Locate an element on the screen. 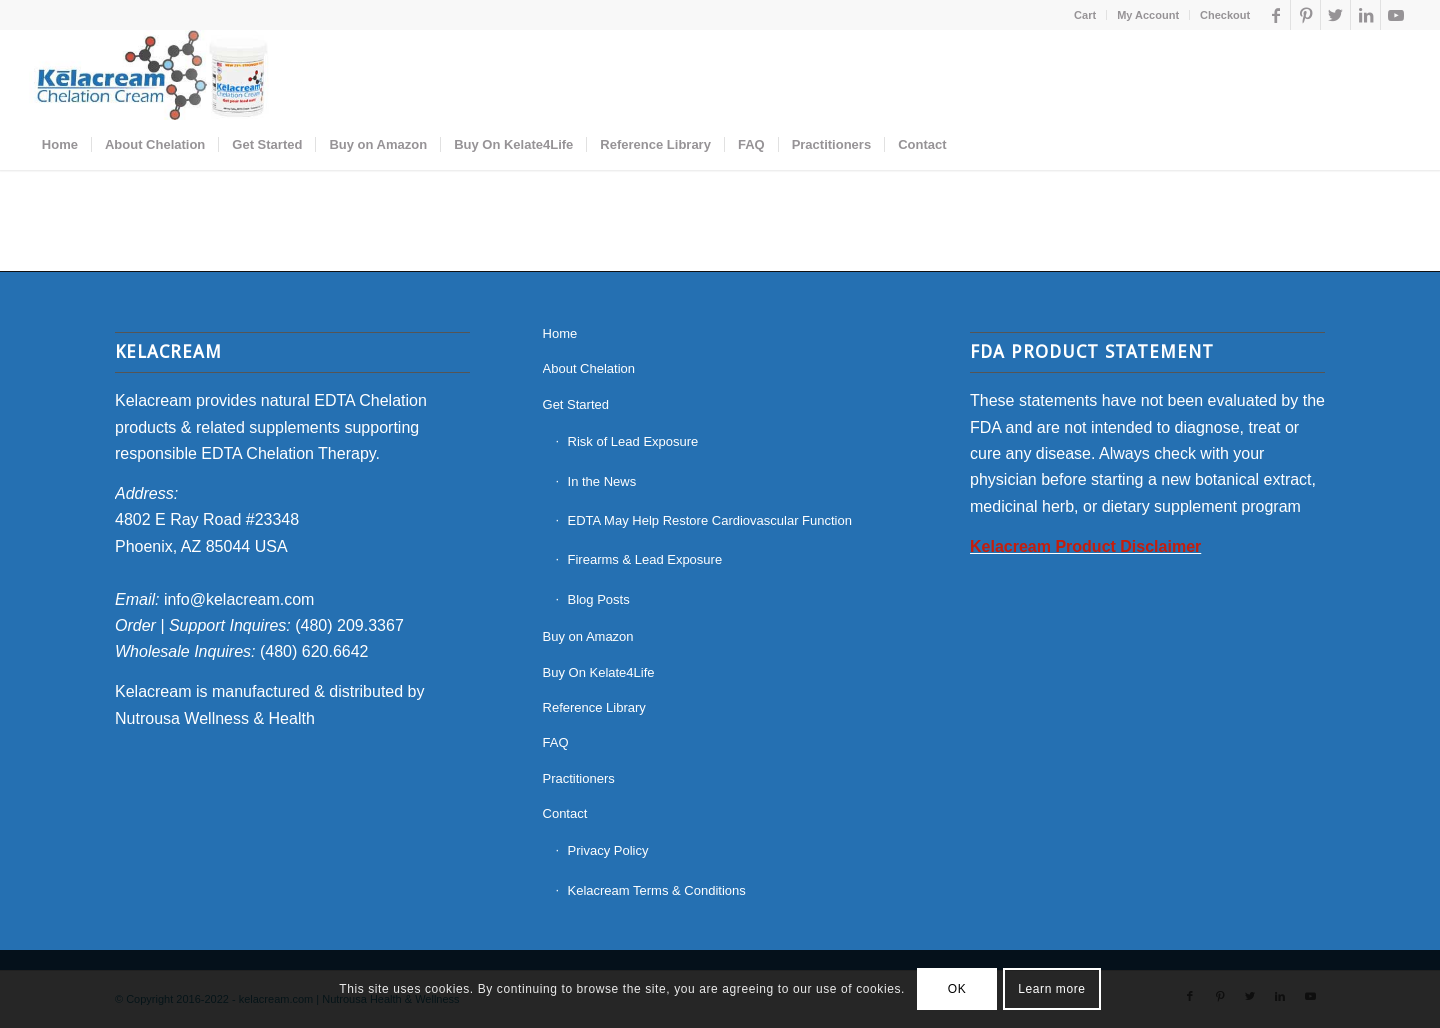 This screenshot has width=1440, height=1028. [Link to Youtube] is located at coordinates (1396, 15).